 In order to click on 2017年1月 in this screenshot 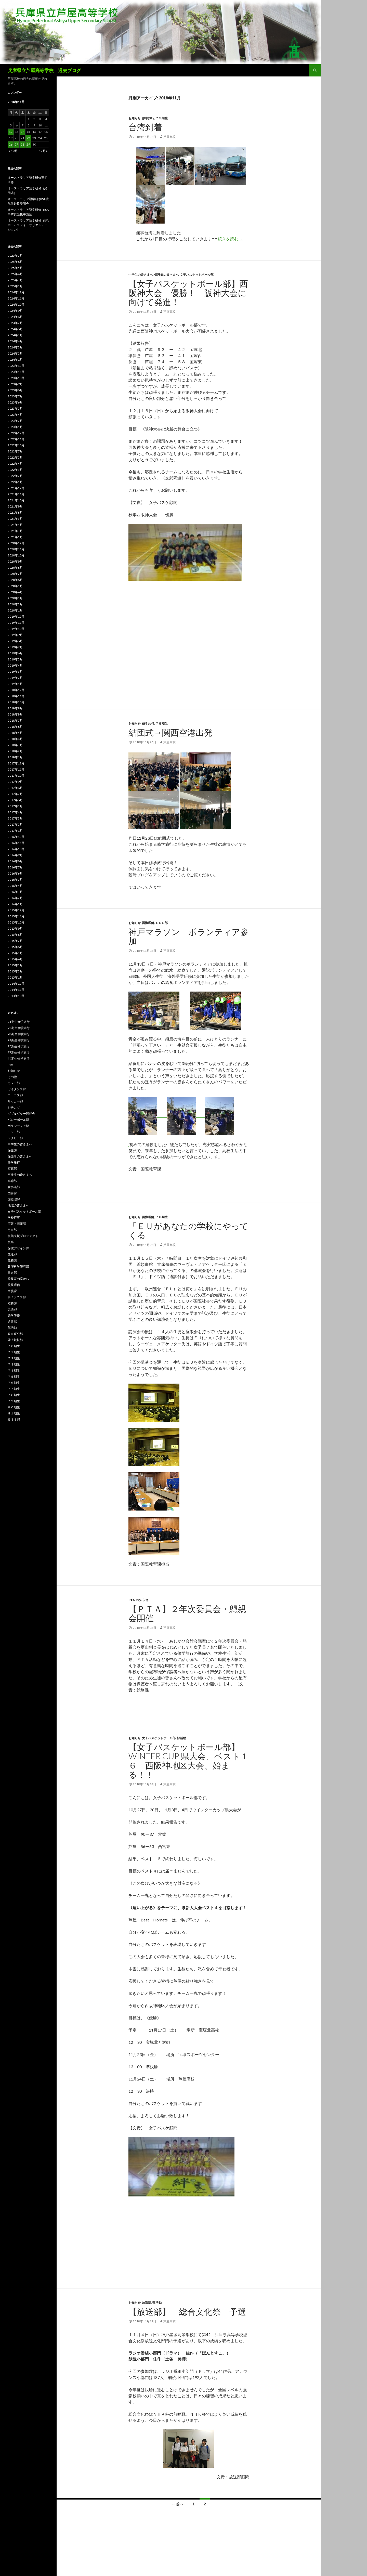, I will do `click(15, 830)`.